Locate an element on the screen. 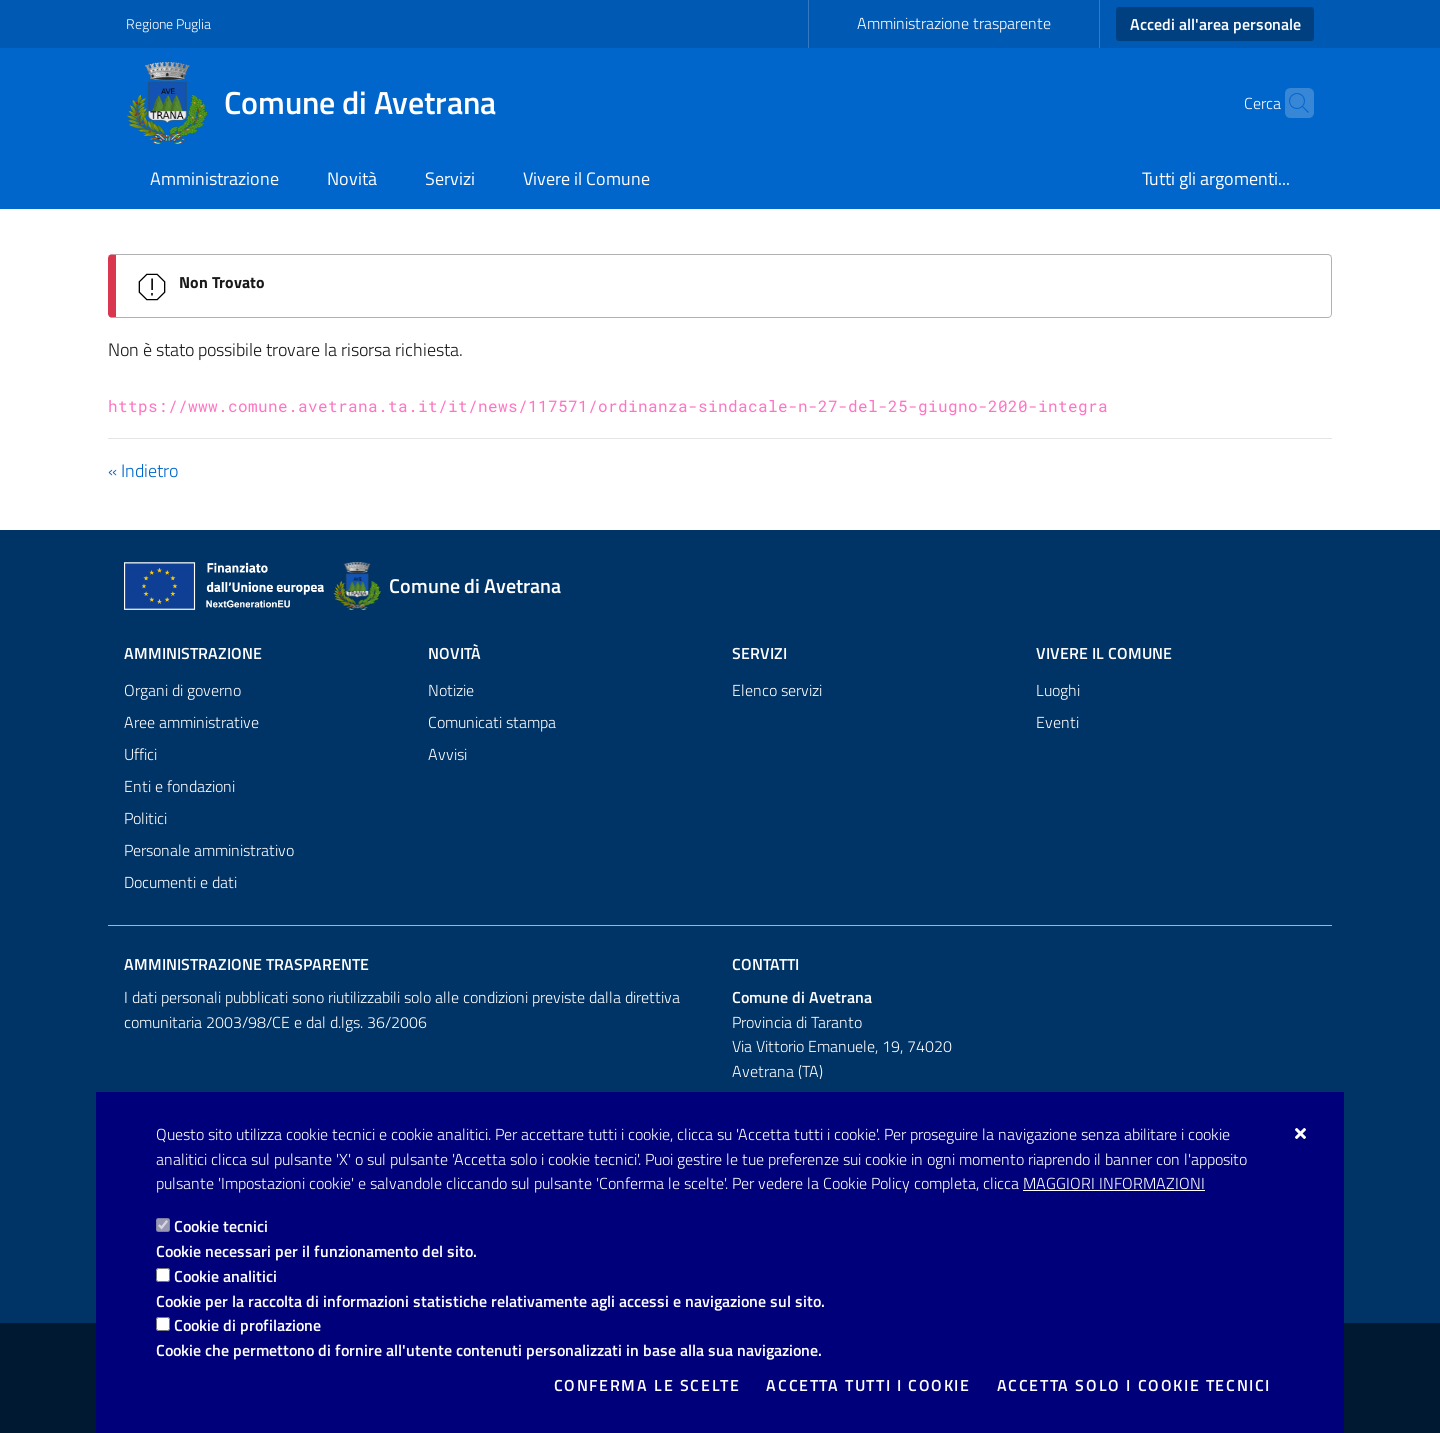  Aree amministrative is located at coordinates (191, 722).